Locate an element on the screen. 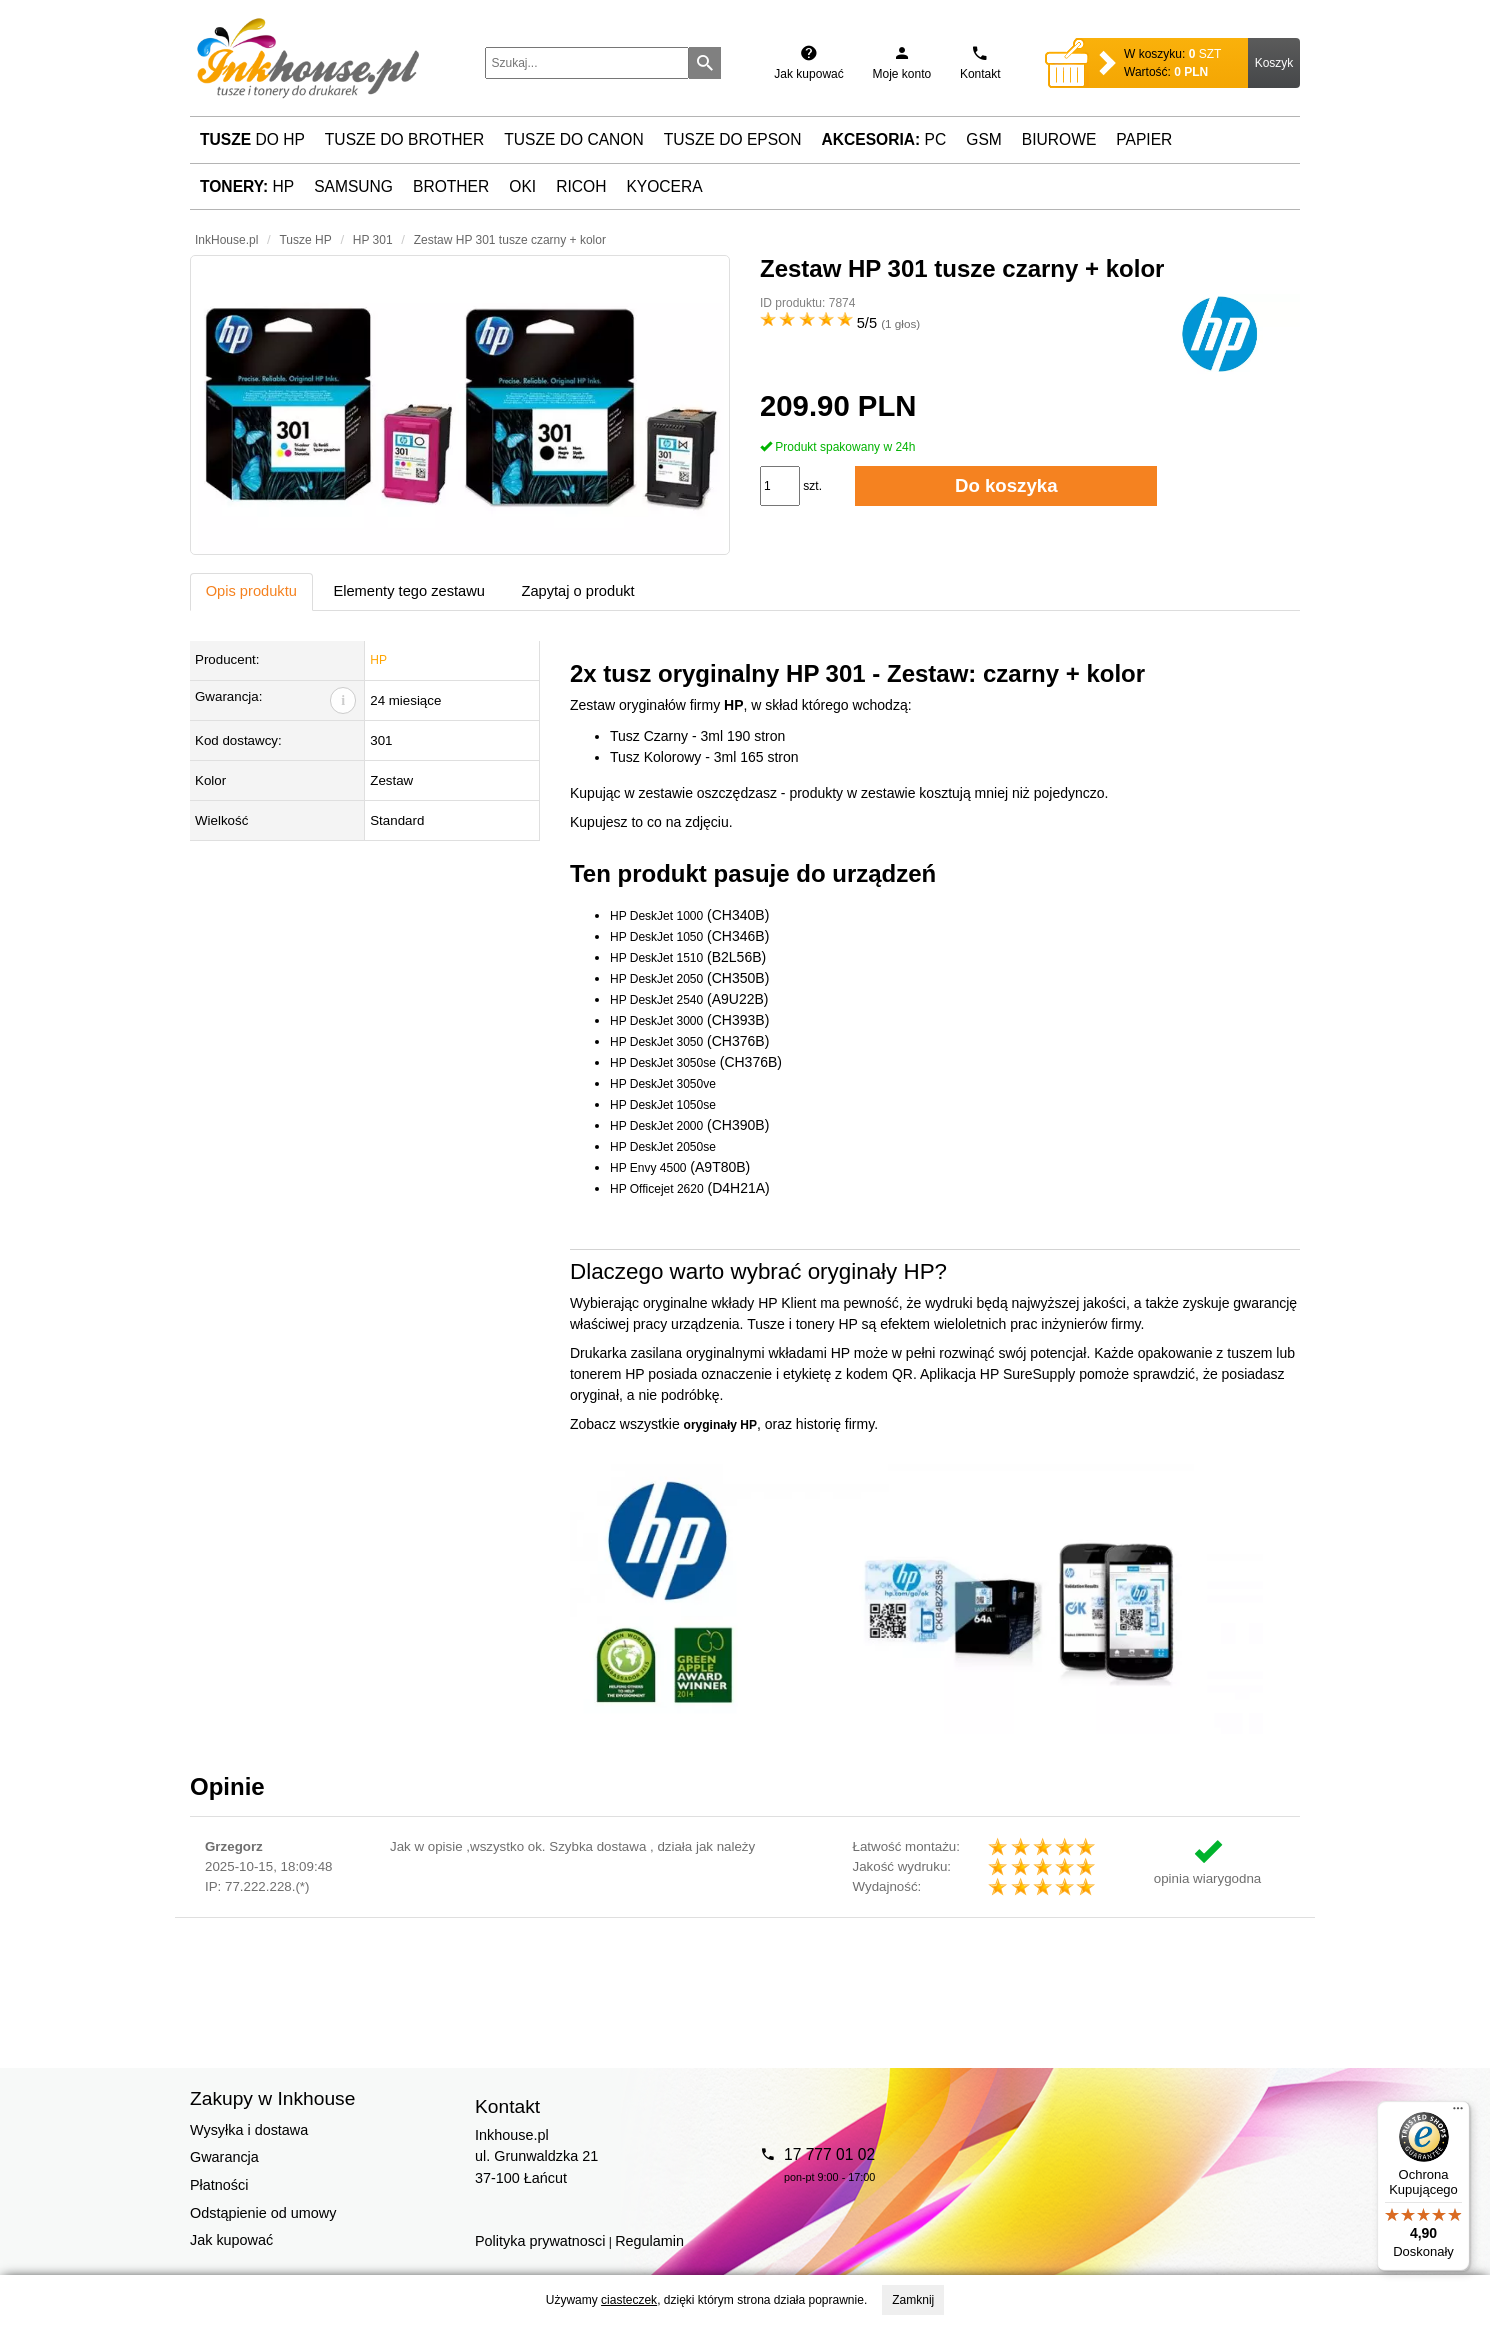 The image size is (1490, 2325). Biurowe is located at coordinates (1059, 139).